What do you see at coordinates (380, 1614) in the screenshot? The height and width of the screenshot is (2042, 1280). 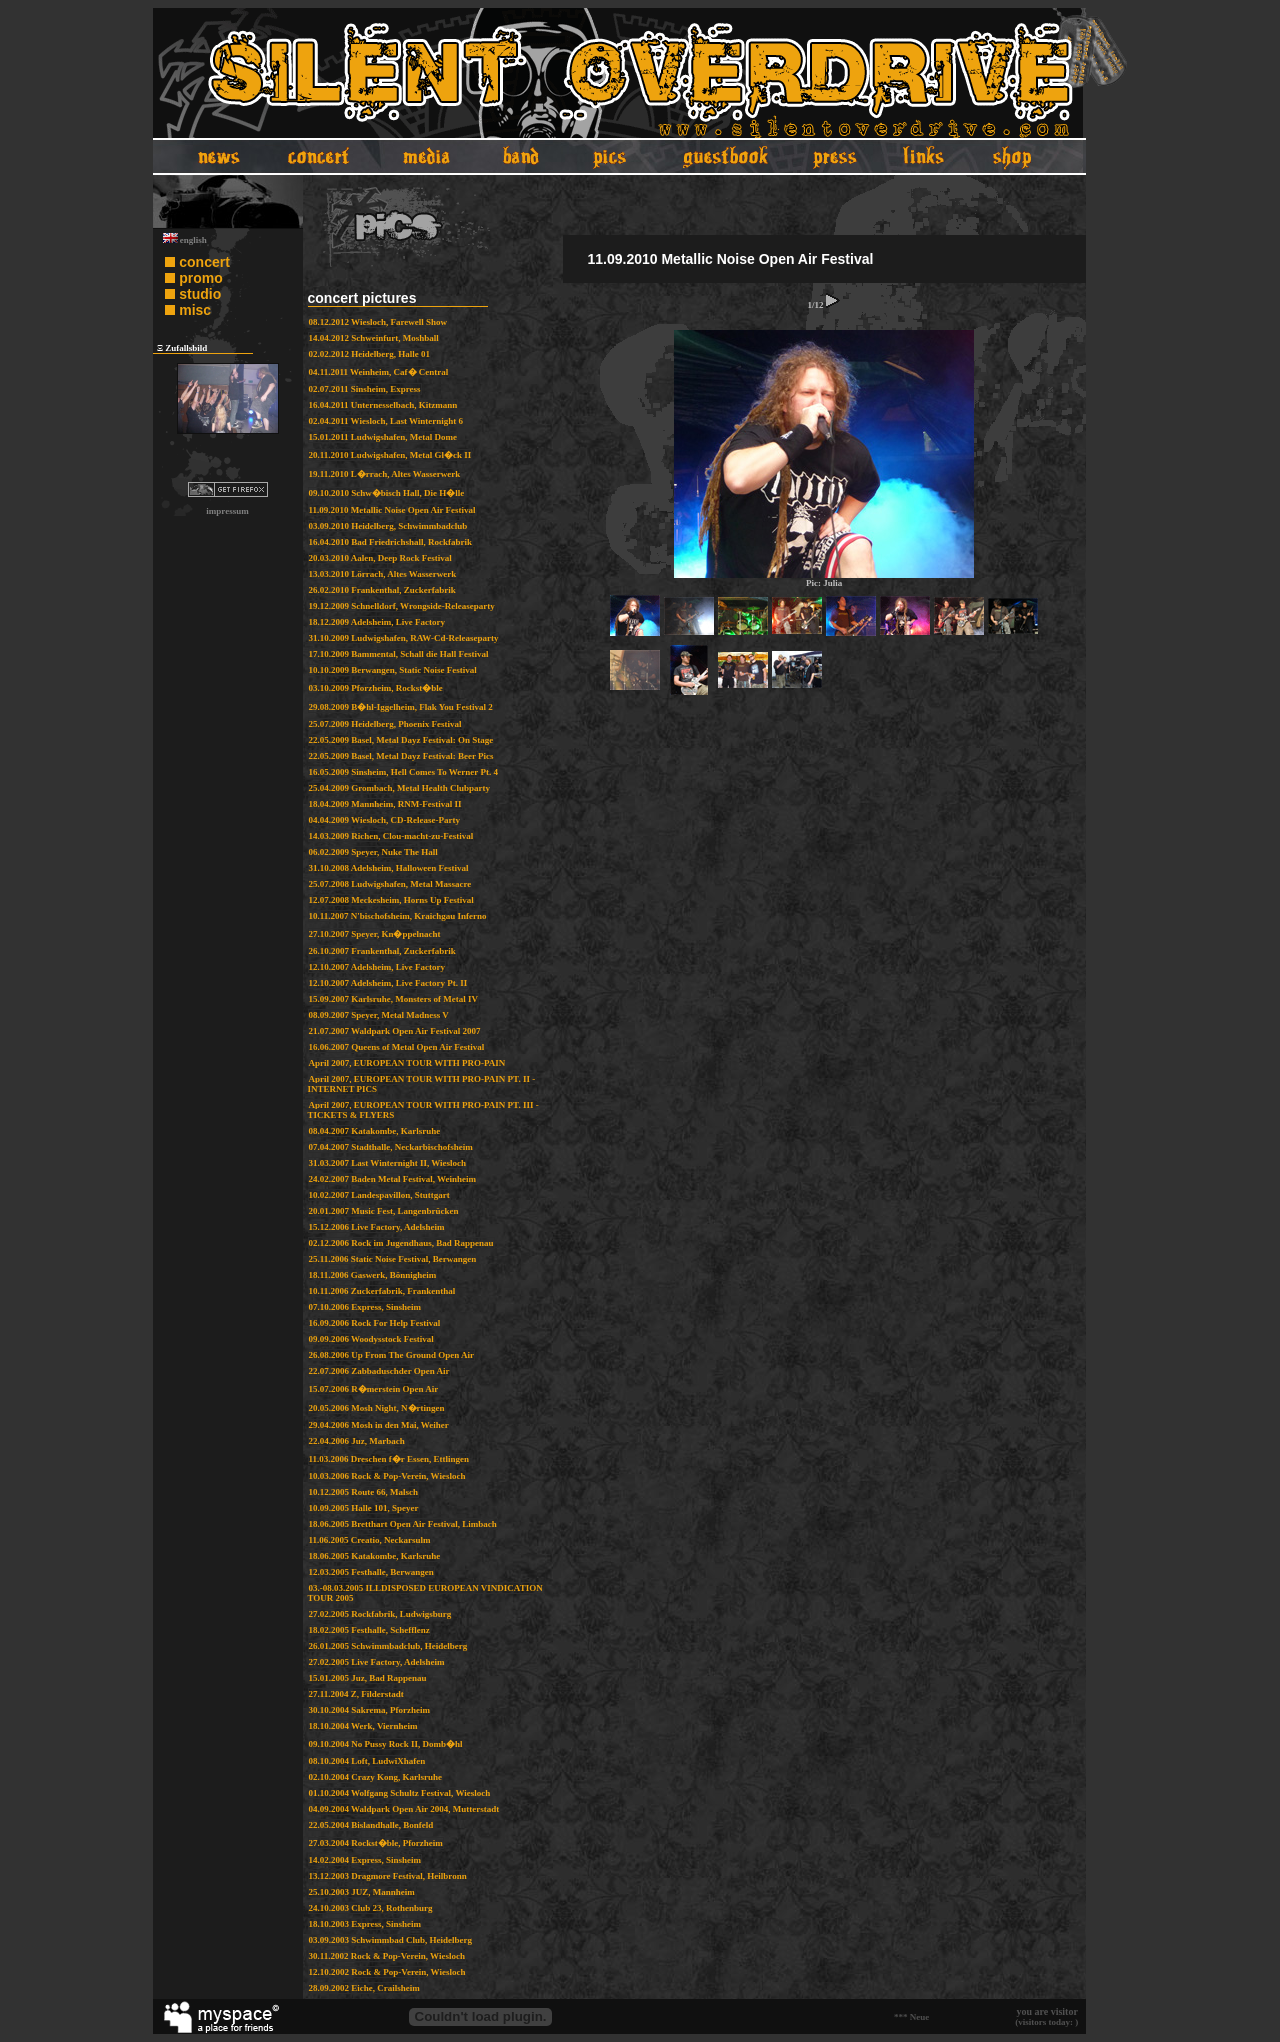 I see `27.02.2005 Rockfabrik, Ludwigsburg` at bounding box center [380, 1614].